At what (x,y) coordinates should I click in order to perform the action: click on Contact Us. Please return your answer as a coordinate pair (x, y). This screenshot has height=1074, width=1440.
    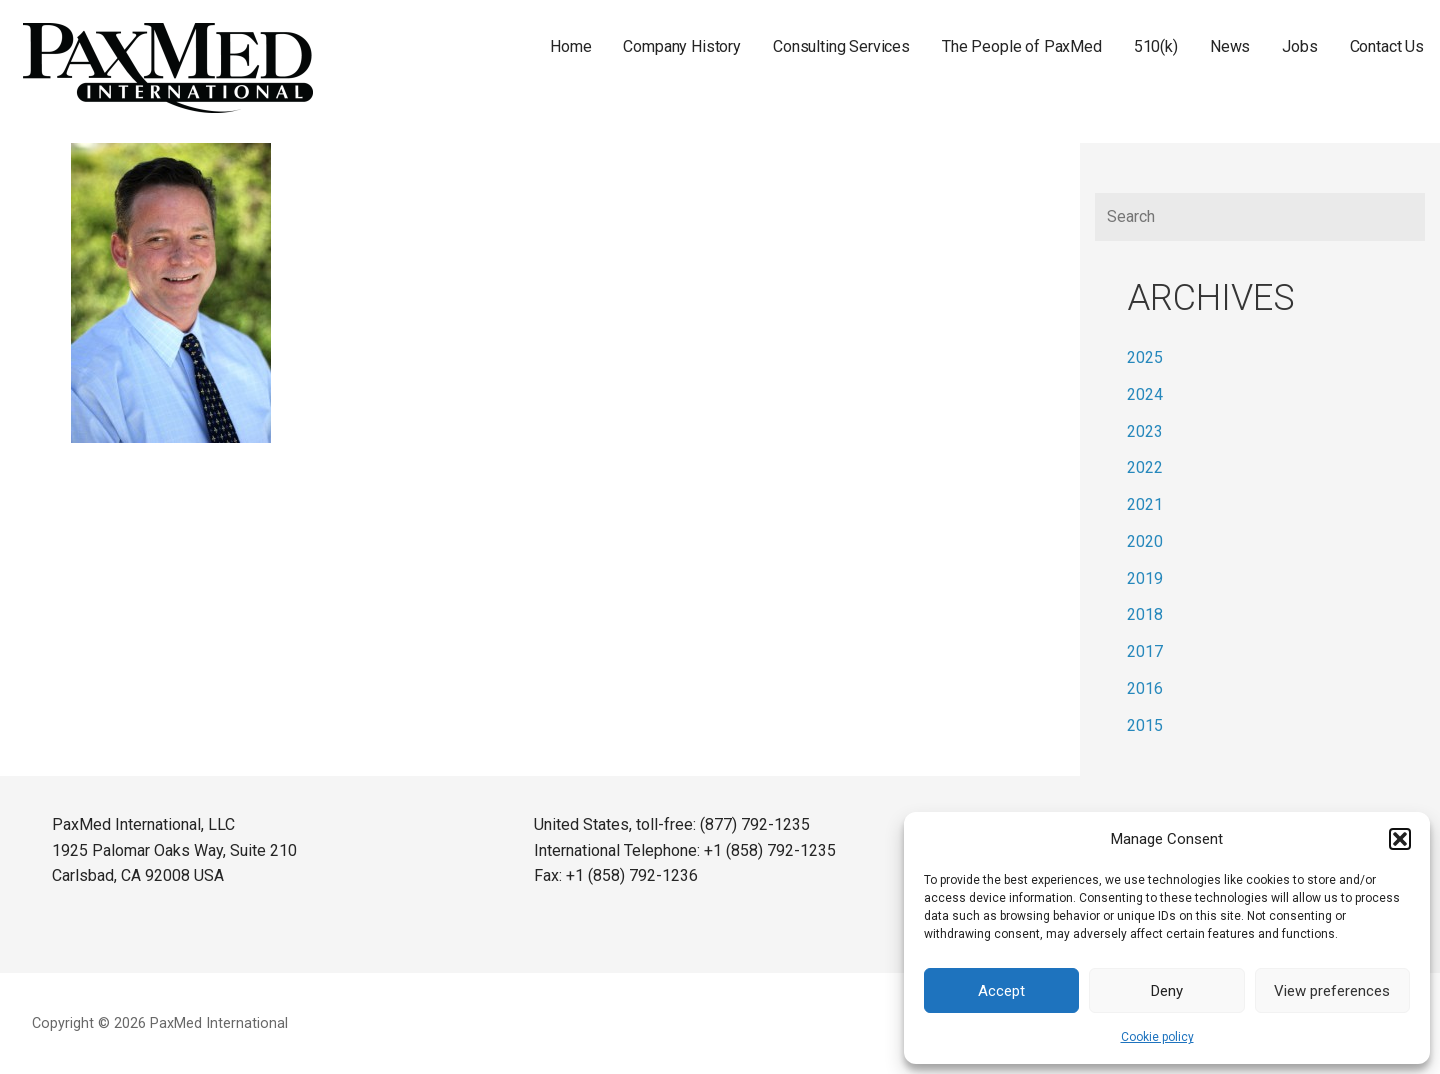
    Looking at the image, I should click on (1387, 46).